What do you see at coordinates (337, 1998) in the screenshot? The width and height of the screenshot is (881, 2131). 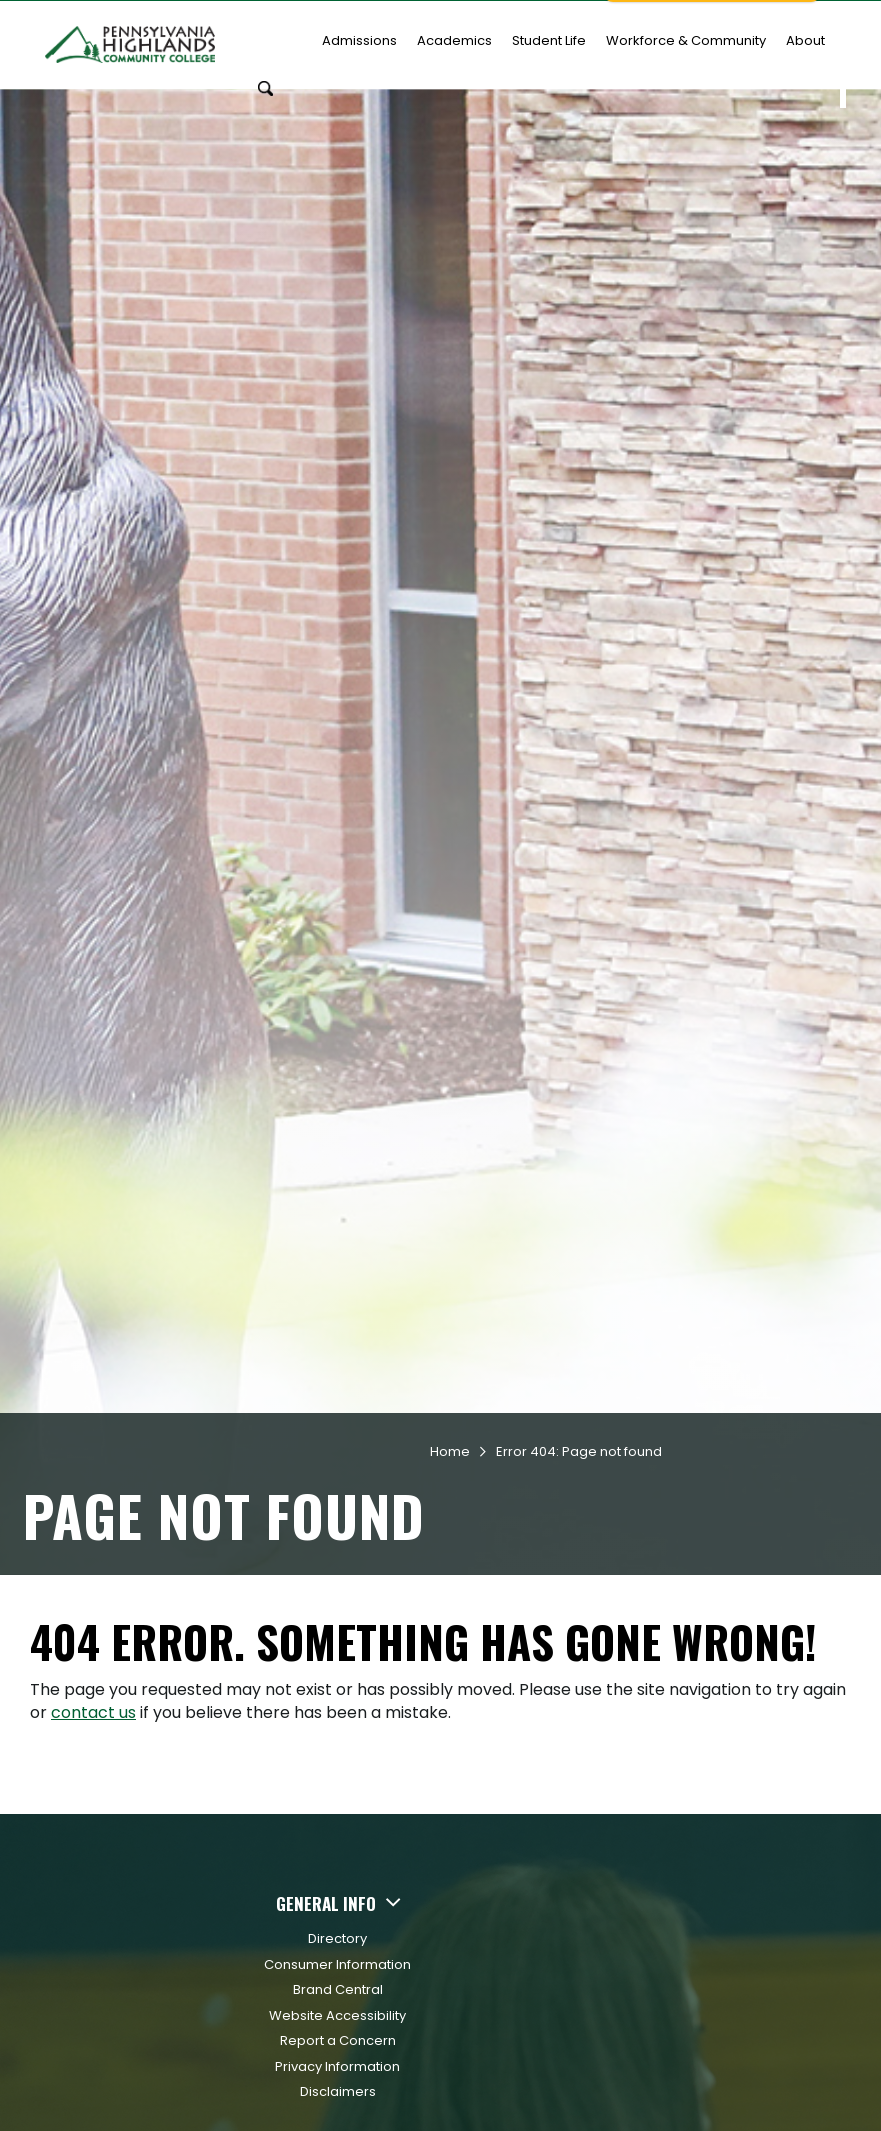 I see `Website Accessibility` at bounding box center [337, 1998].